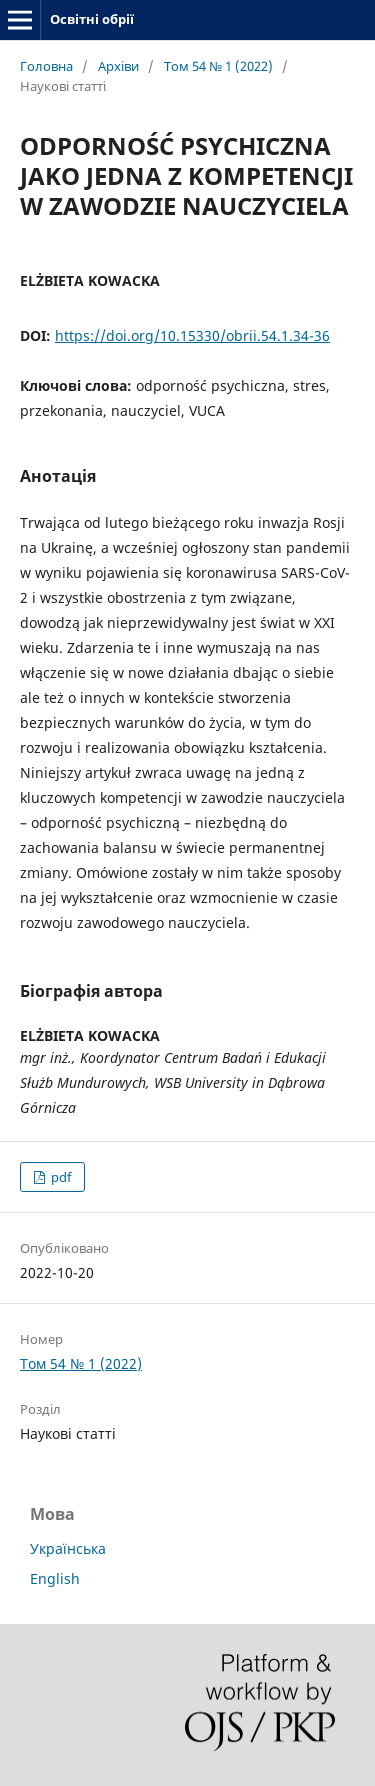 The image size is (375, 1786). What do you see at coordinates (59, 1177) in the screenshot?
I see `pdf` at bounding box center [59, 1177].